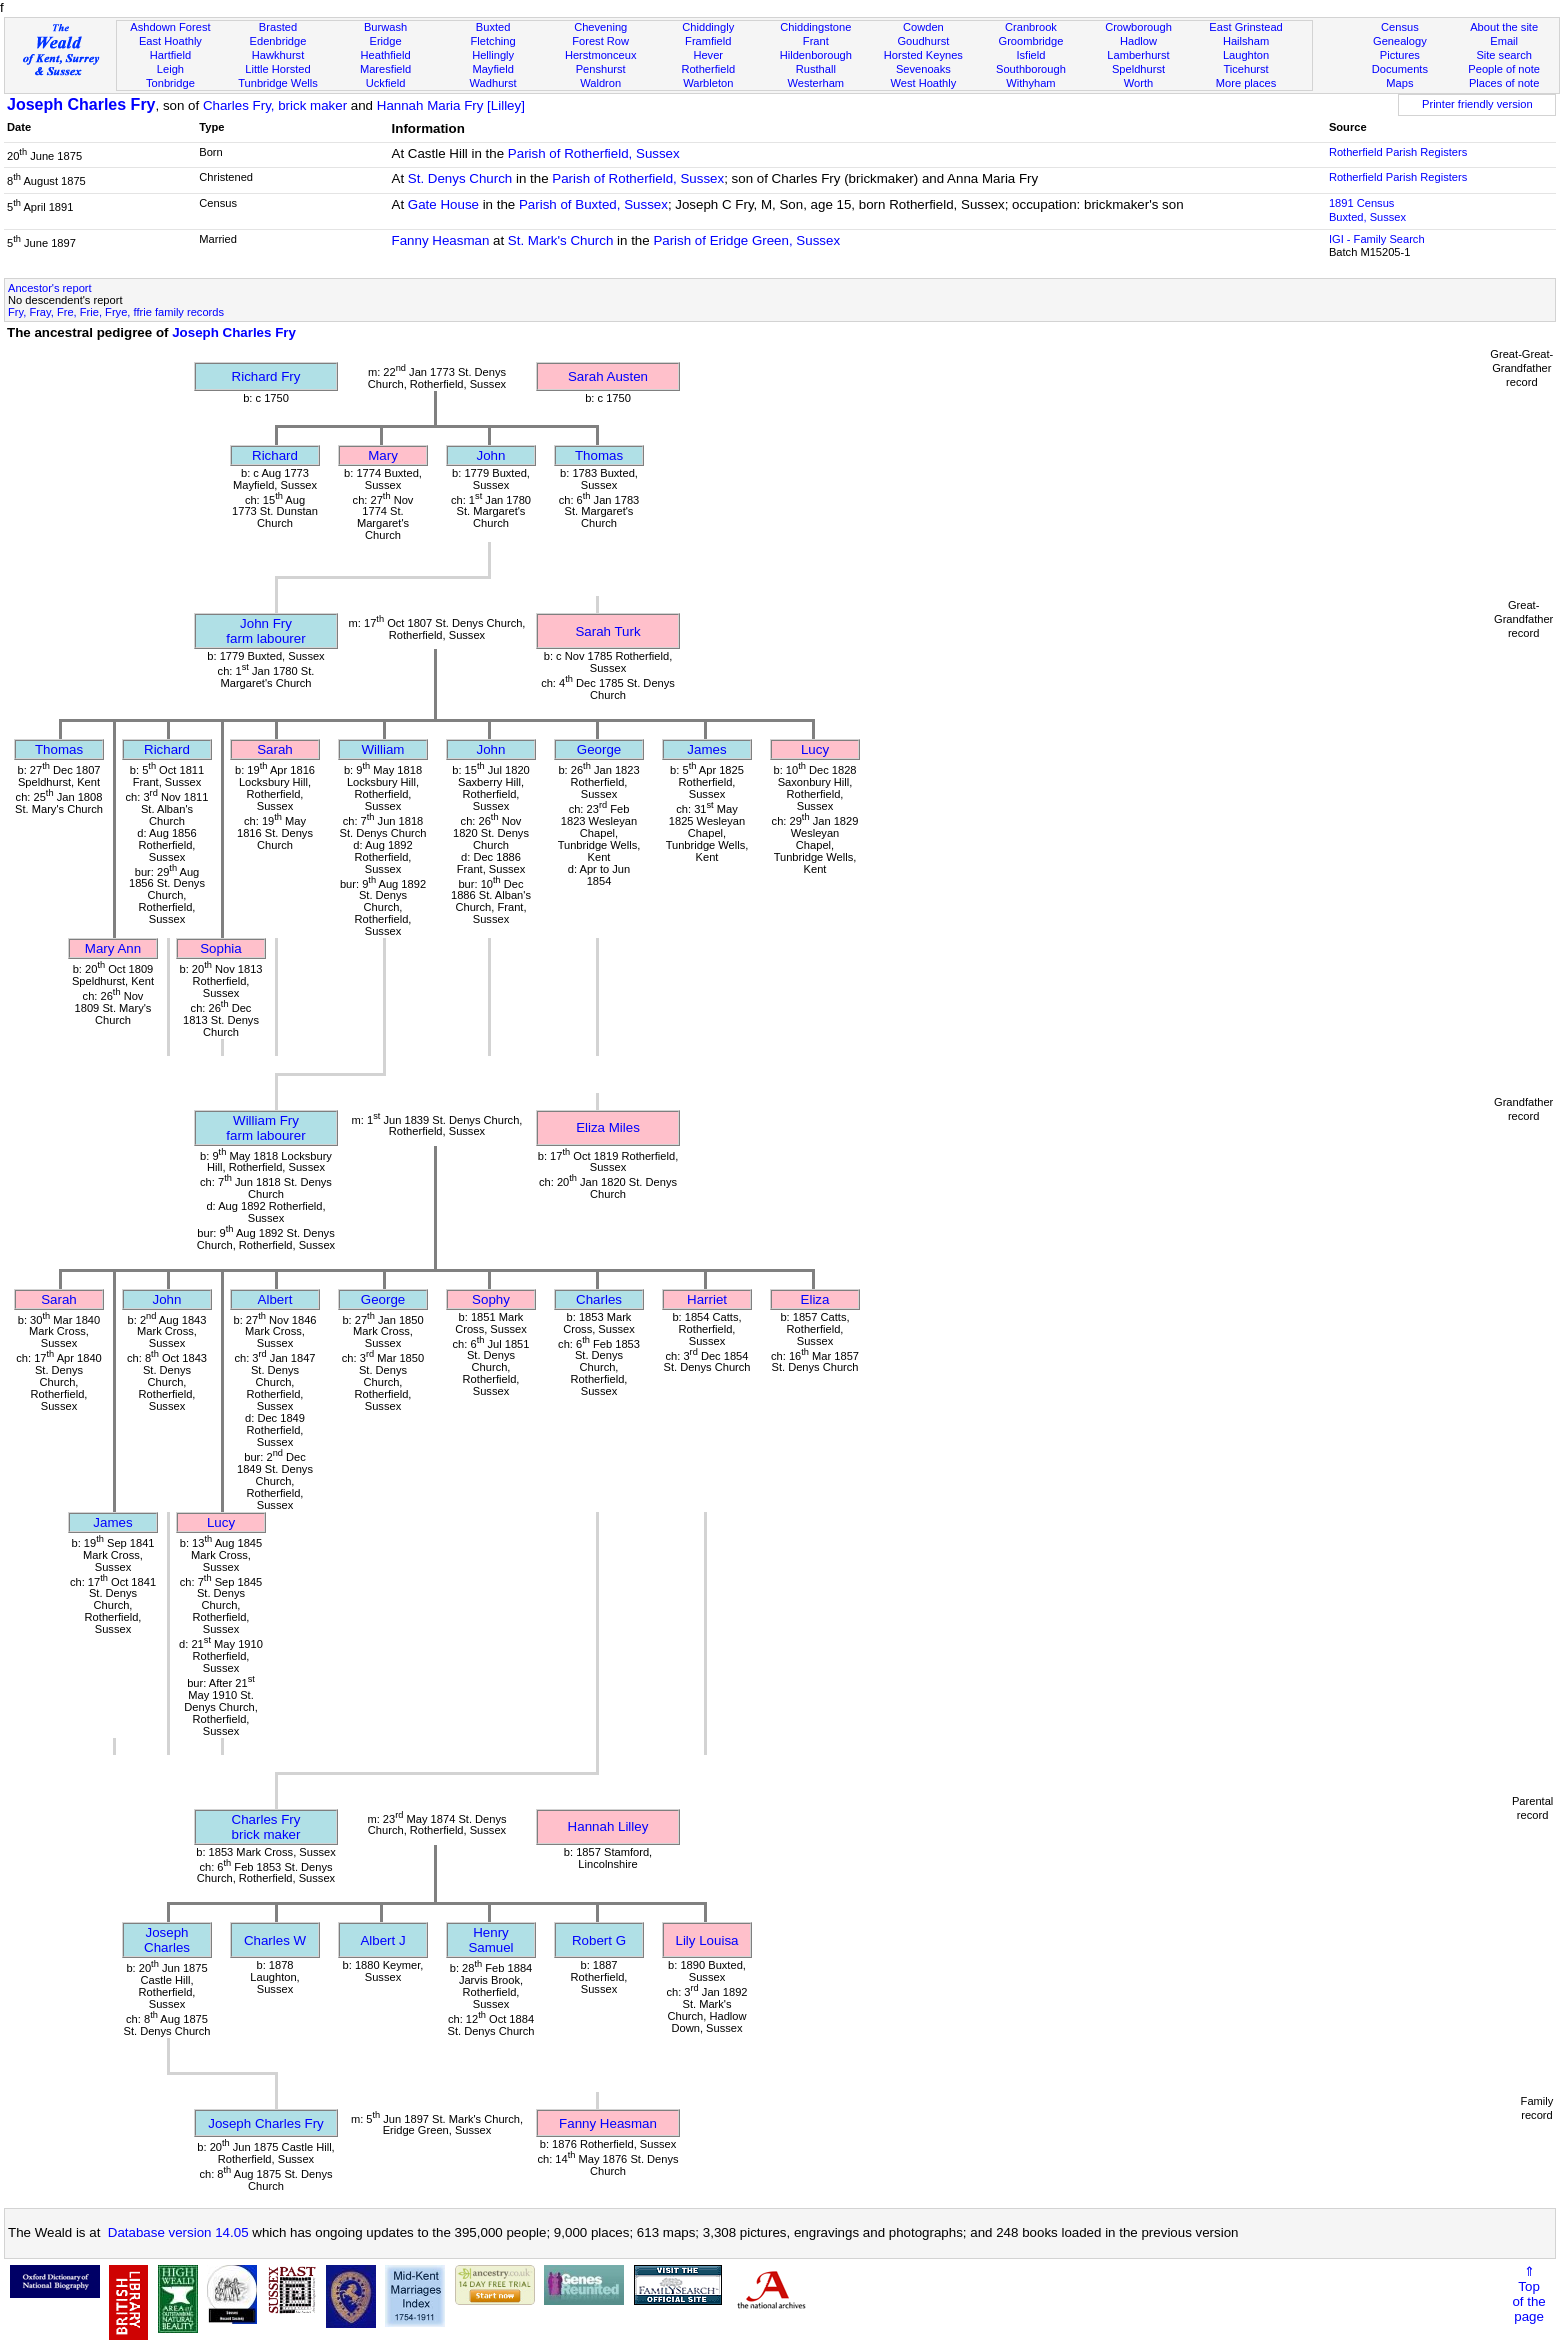  Describe the element at coordinates (600, 83) in the screenshot. I see `Waldron` at that location.